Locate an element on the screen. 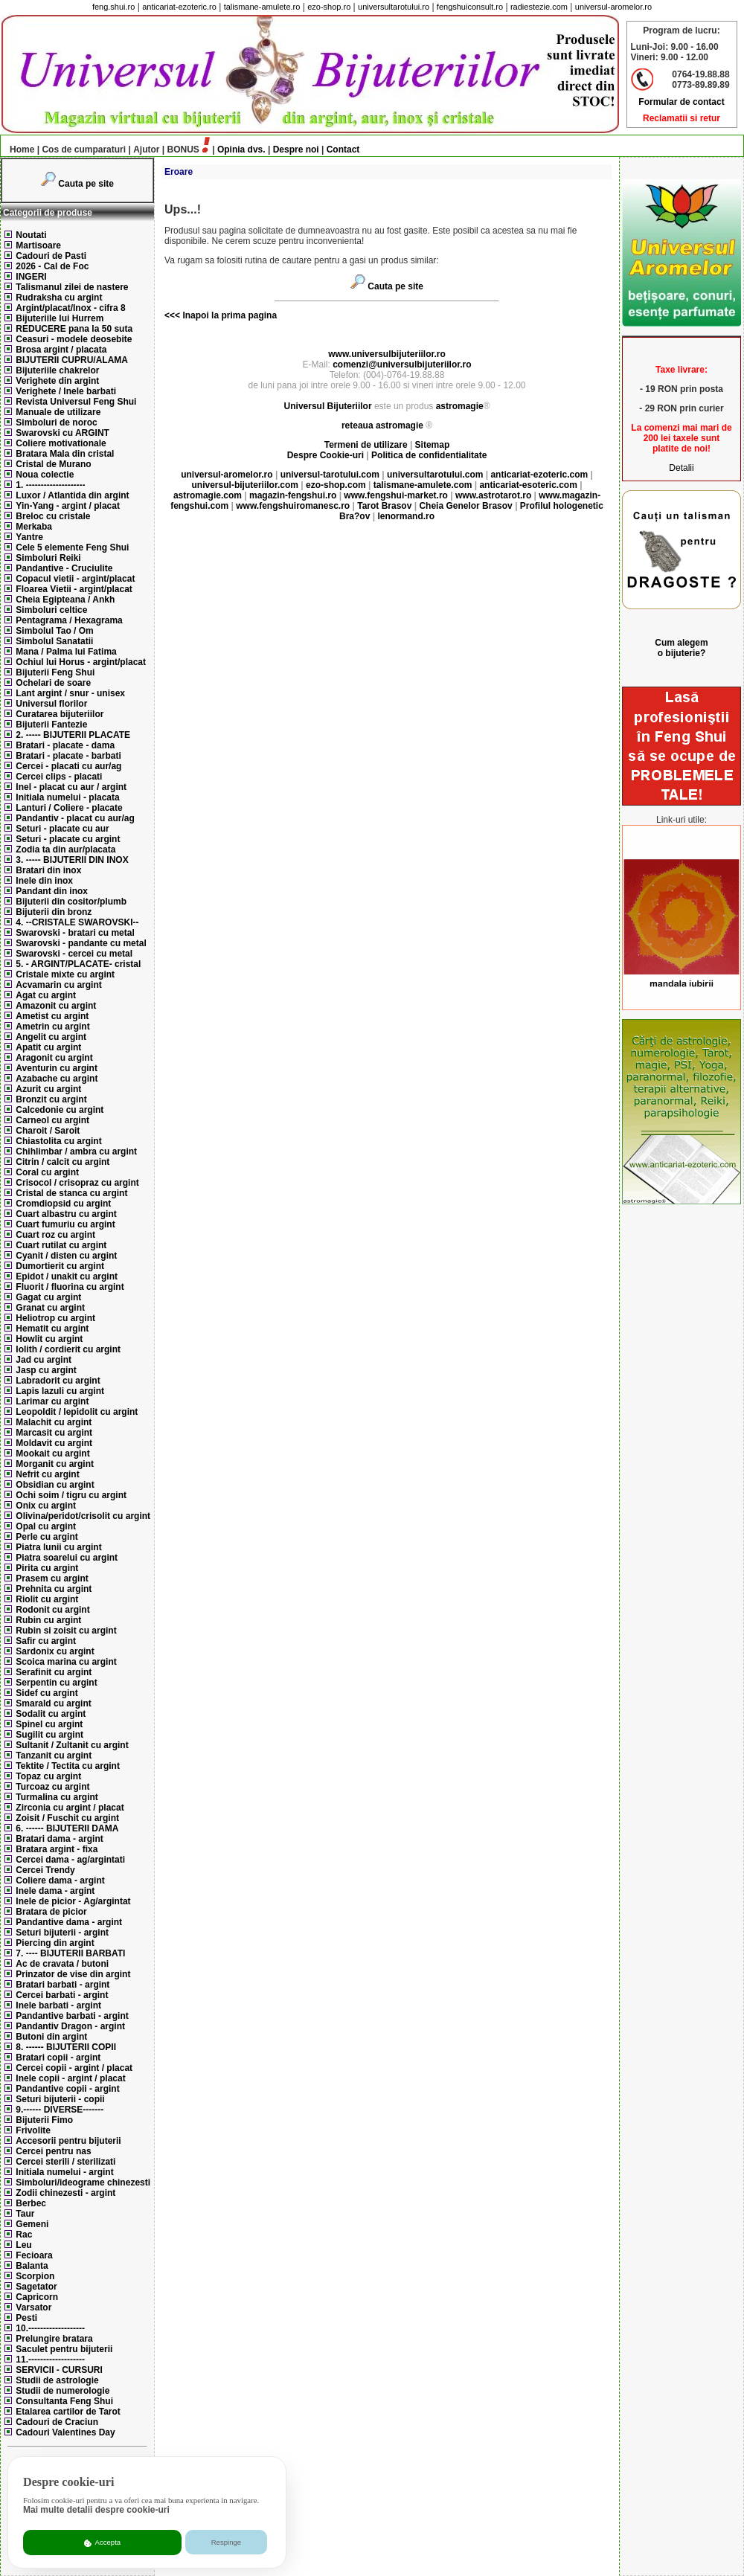  Azurit cu argint is located at coordinates (48, 1089).